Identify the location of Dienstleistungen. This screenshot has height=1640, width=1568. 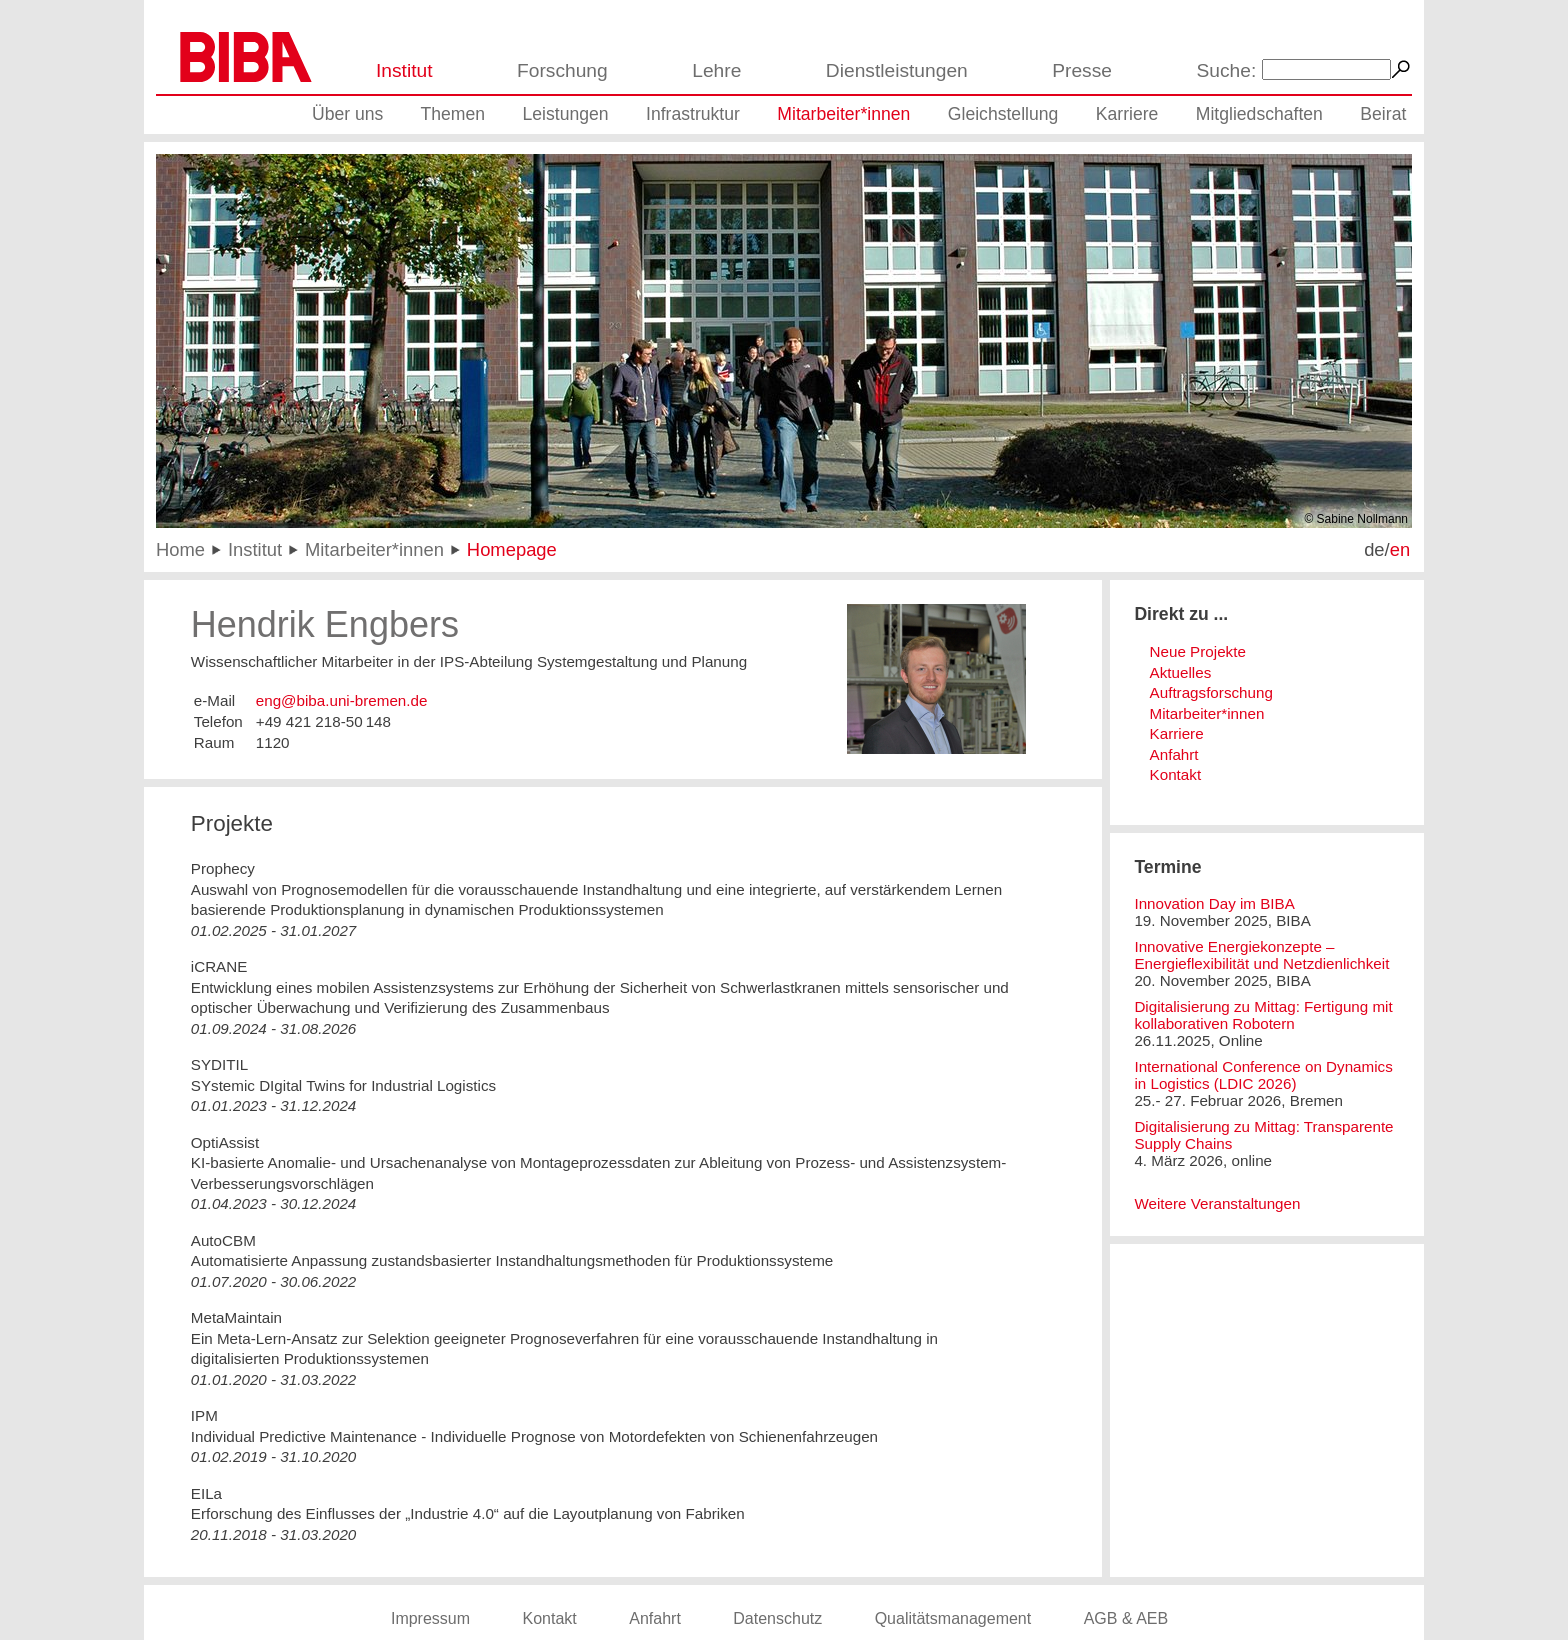
(897, 70).